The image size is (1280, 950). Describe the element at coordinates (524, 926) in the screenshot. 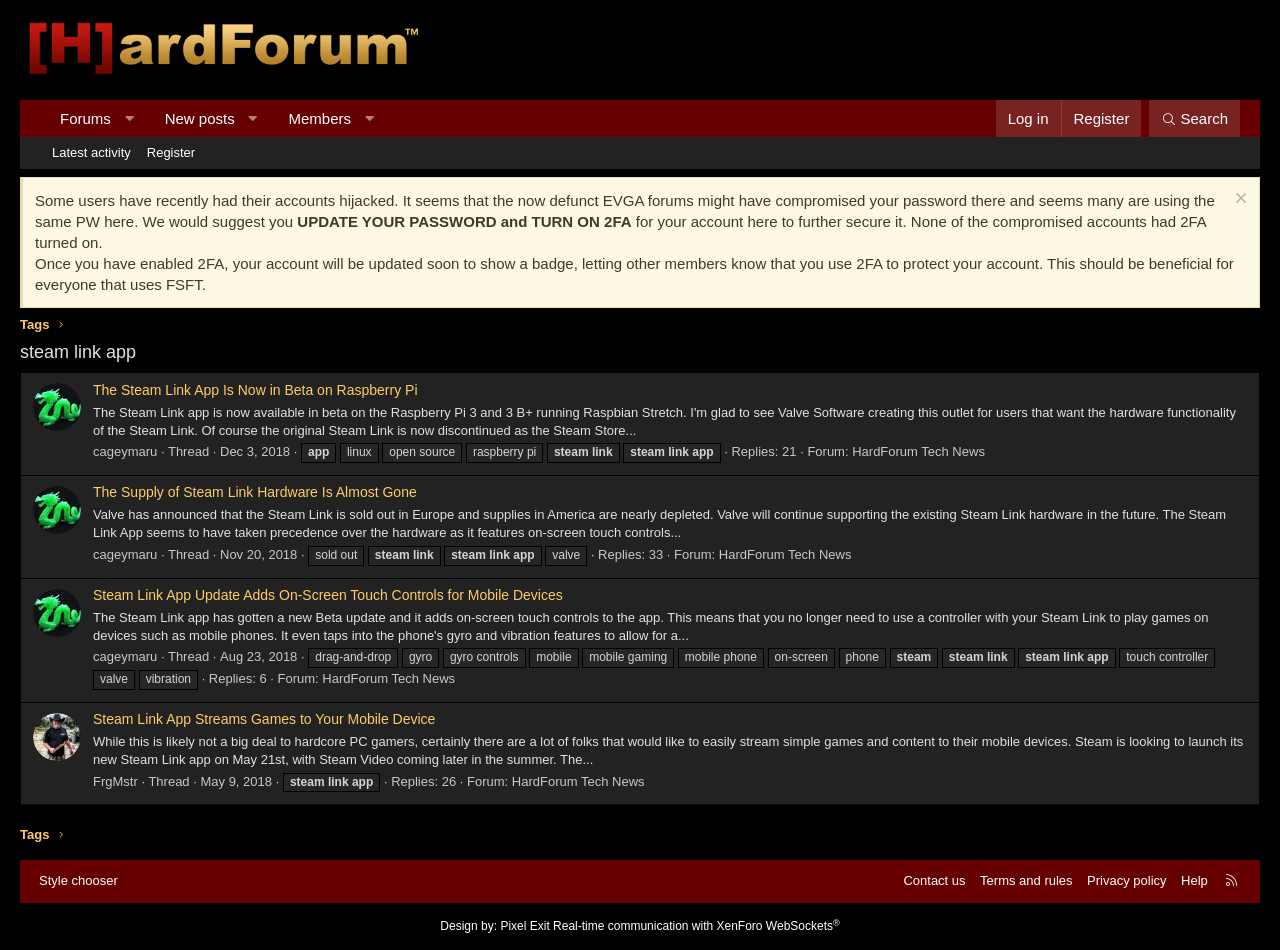

I see `Pixel Exit` at that location.